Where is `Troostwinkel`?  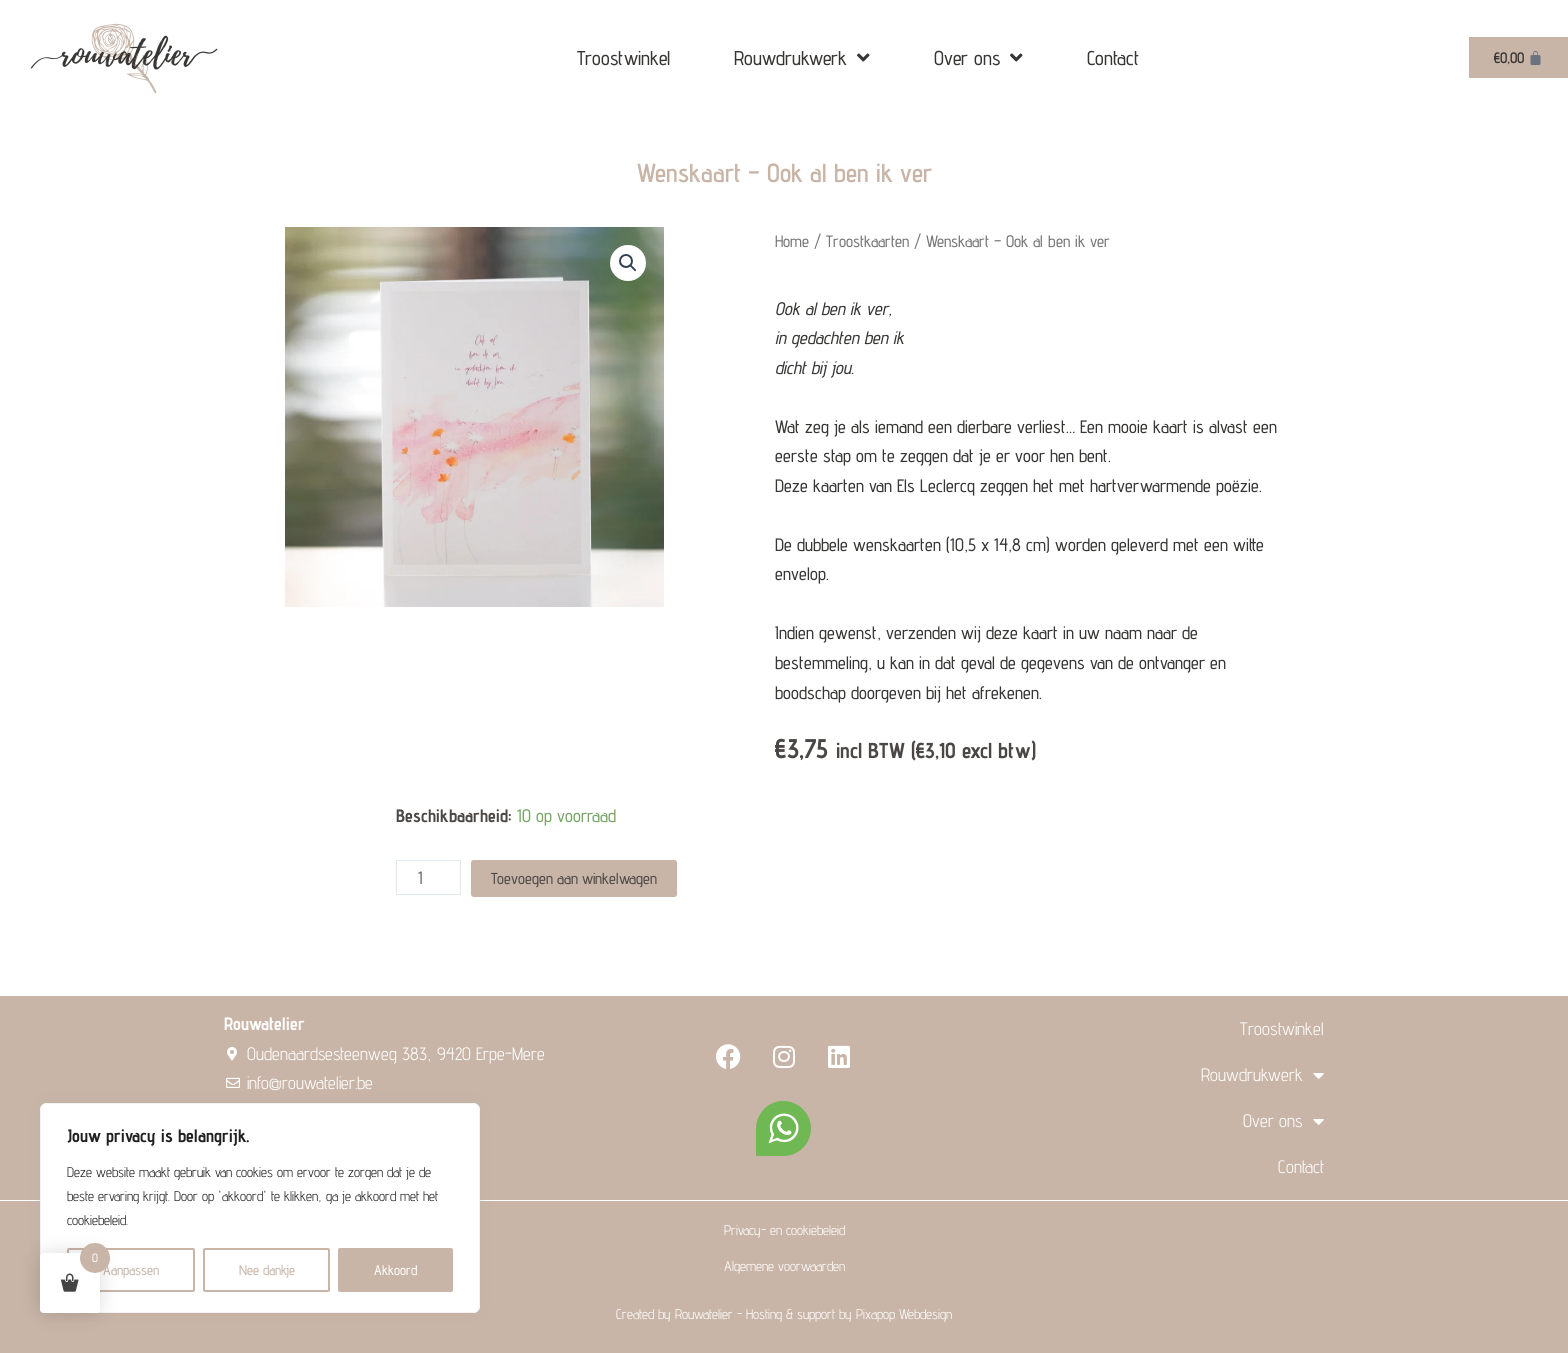
Troostwinkel is located at coordinates (623, 58).